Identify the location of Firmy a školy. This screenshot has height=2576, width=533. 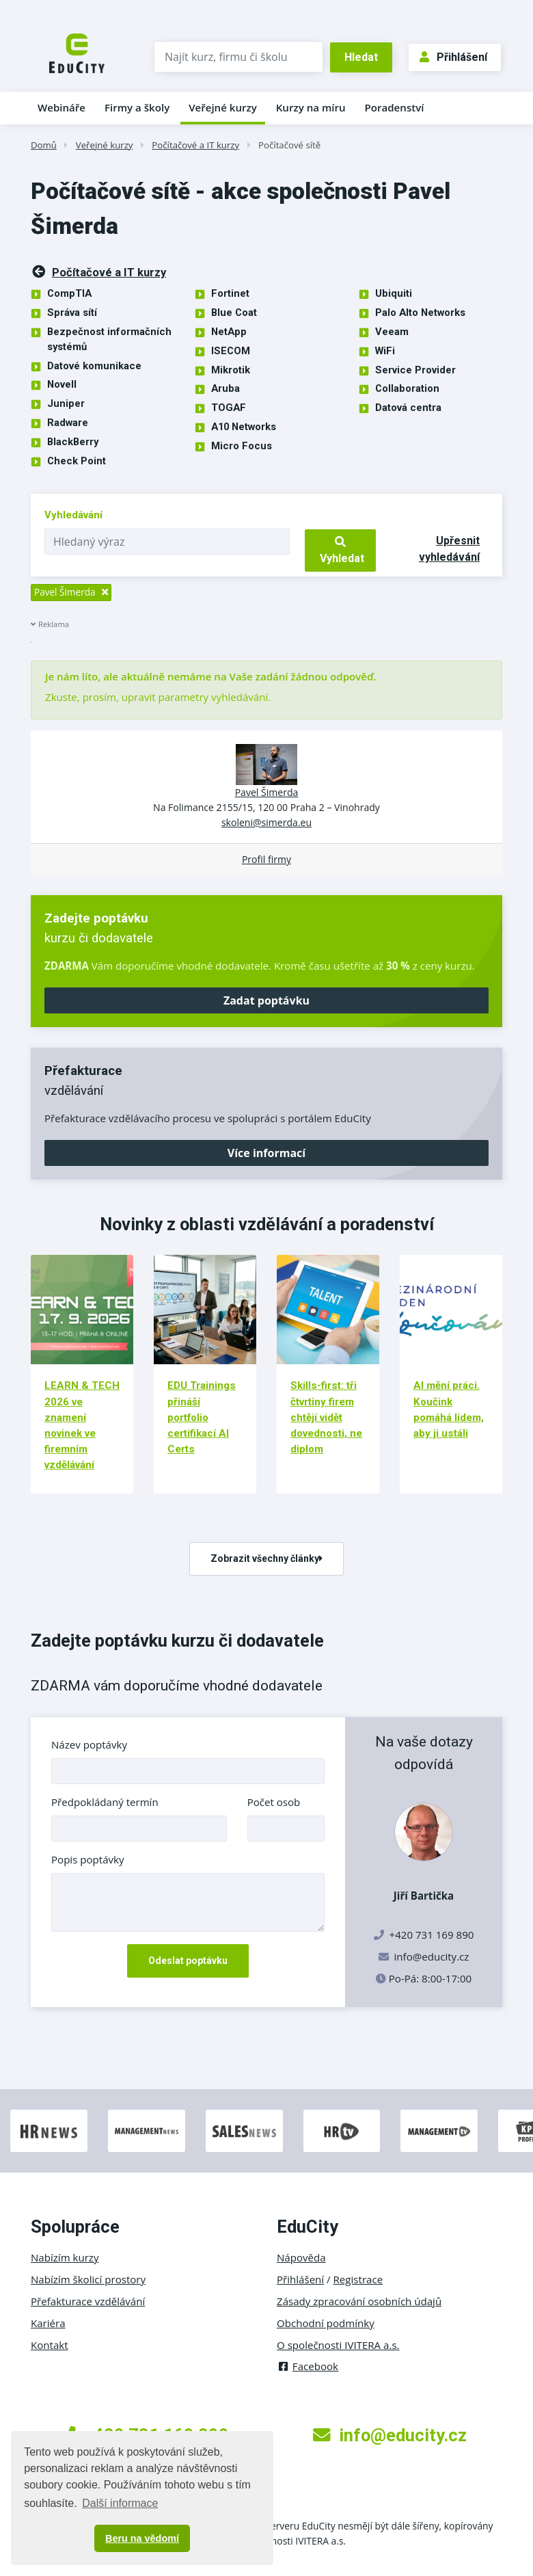
(137, 107).